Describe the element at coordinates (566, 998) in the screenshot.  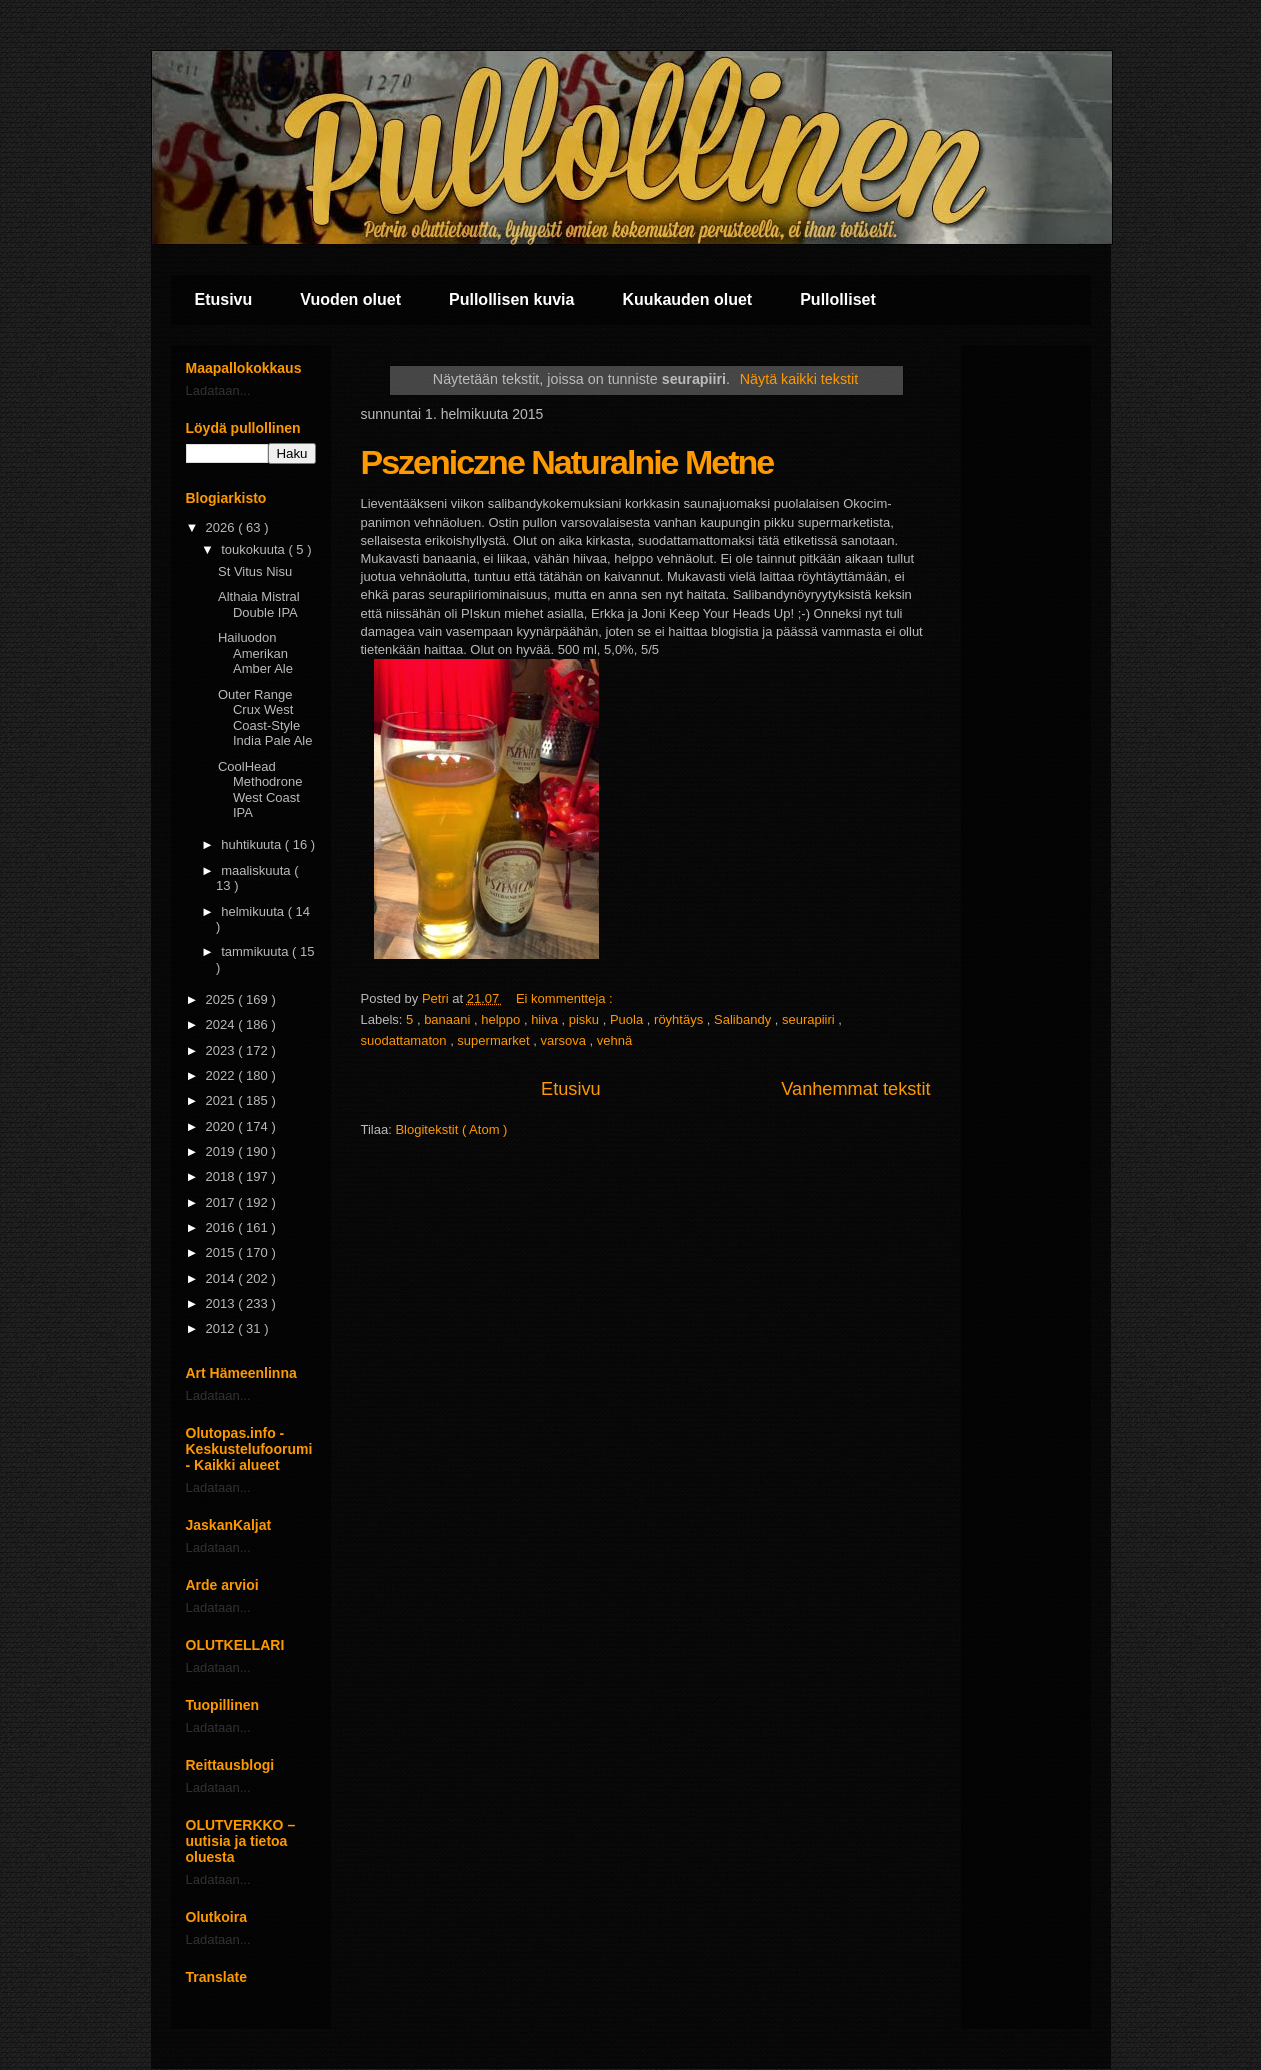
I see `Ei kommentteja :` at that location.